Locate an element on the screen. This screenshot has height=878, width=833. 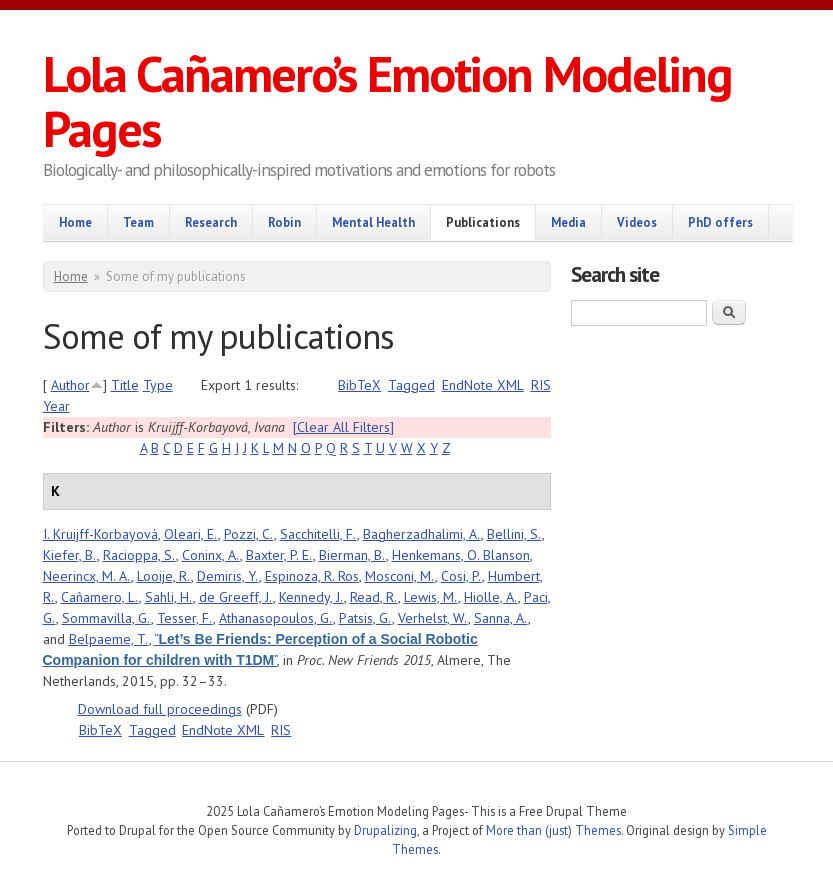
Demiris, Y. is located at coordinates (228, 576).